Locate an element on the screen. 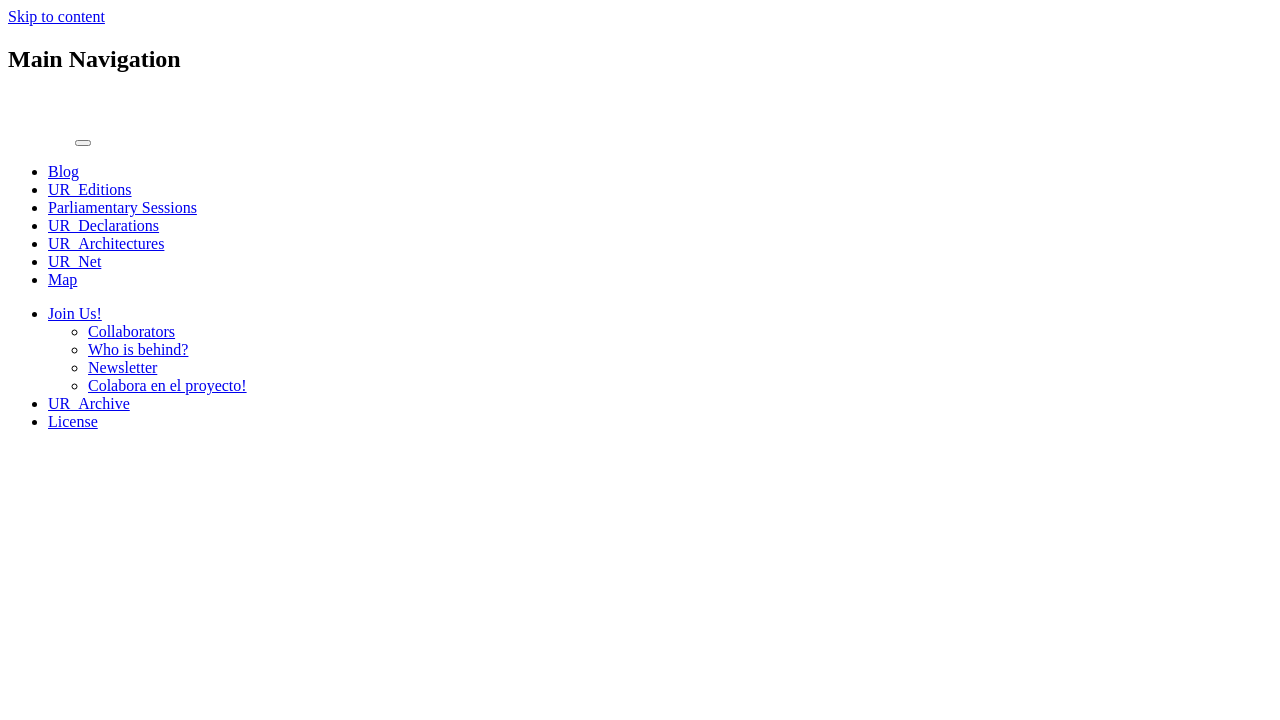 The image size is (1280, 720). Newsletter is located at coordinates (122, 367).